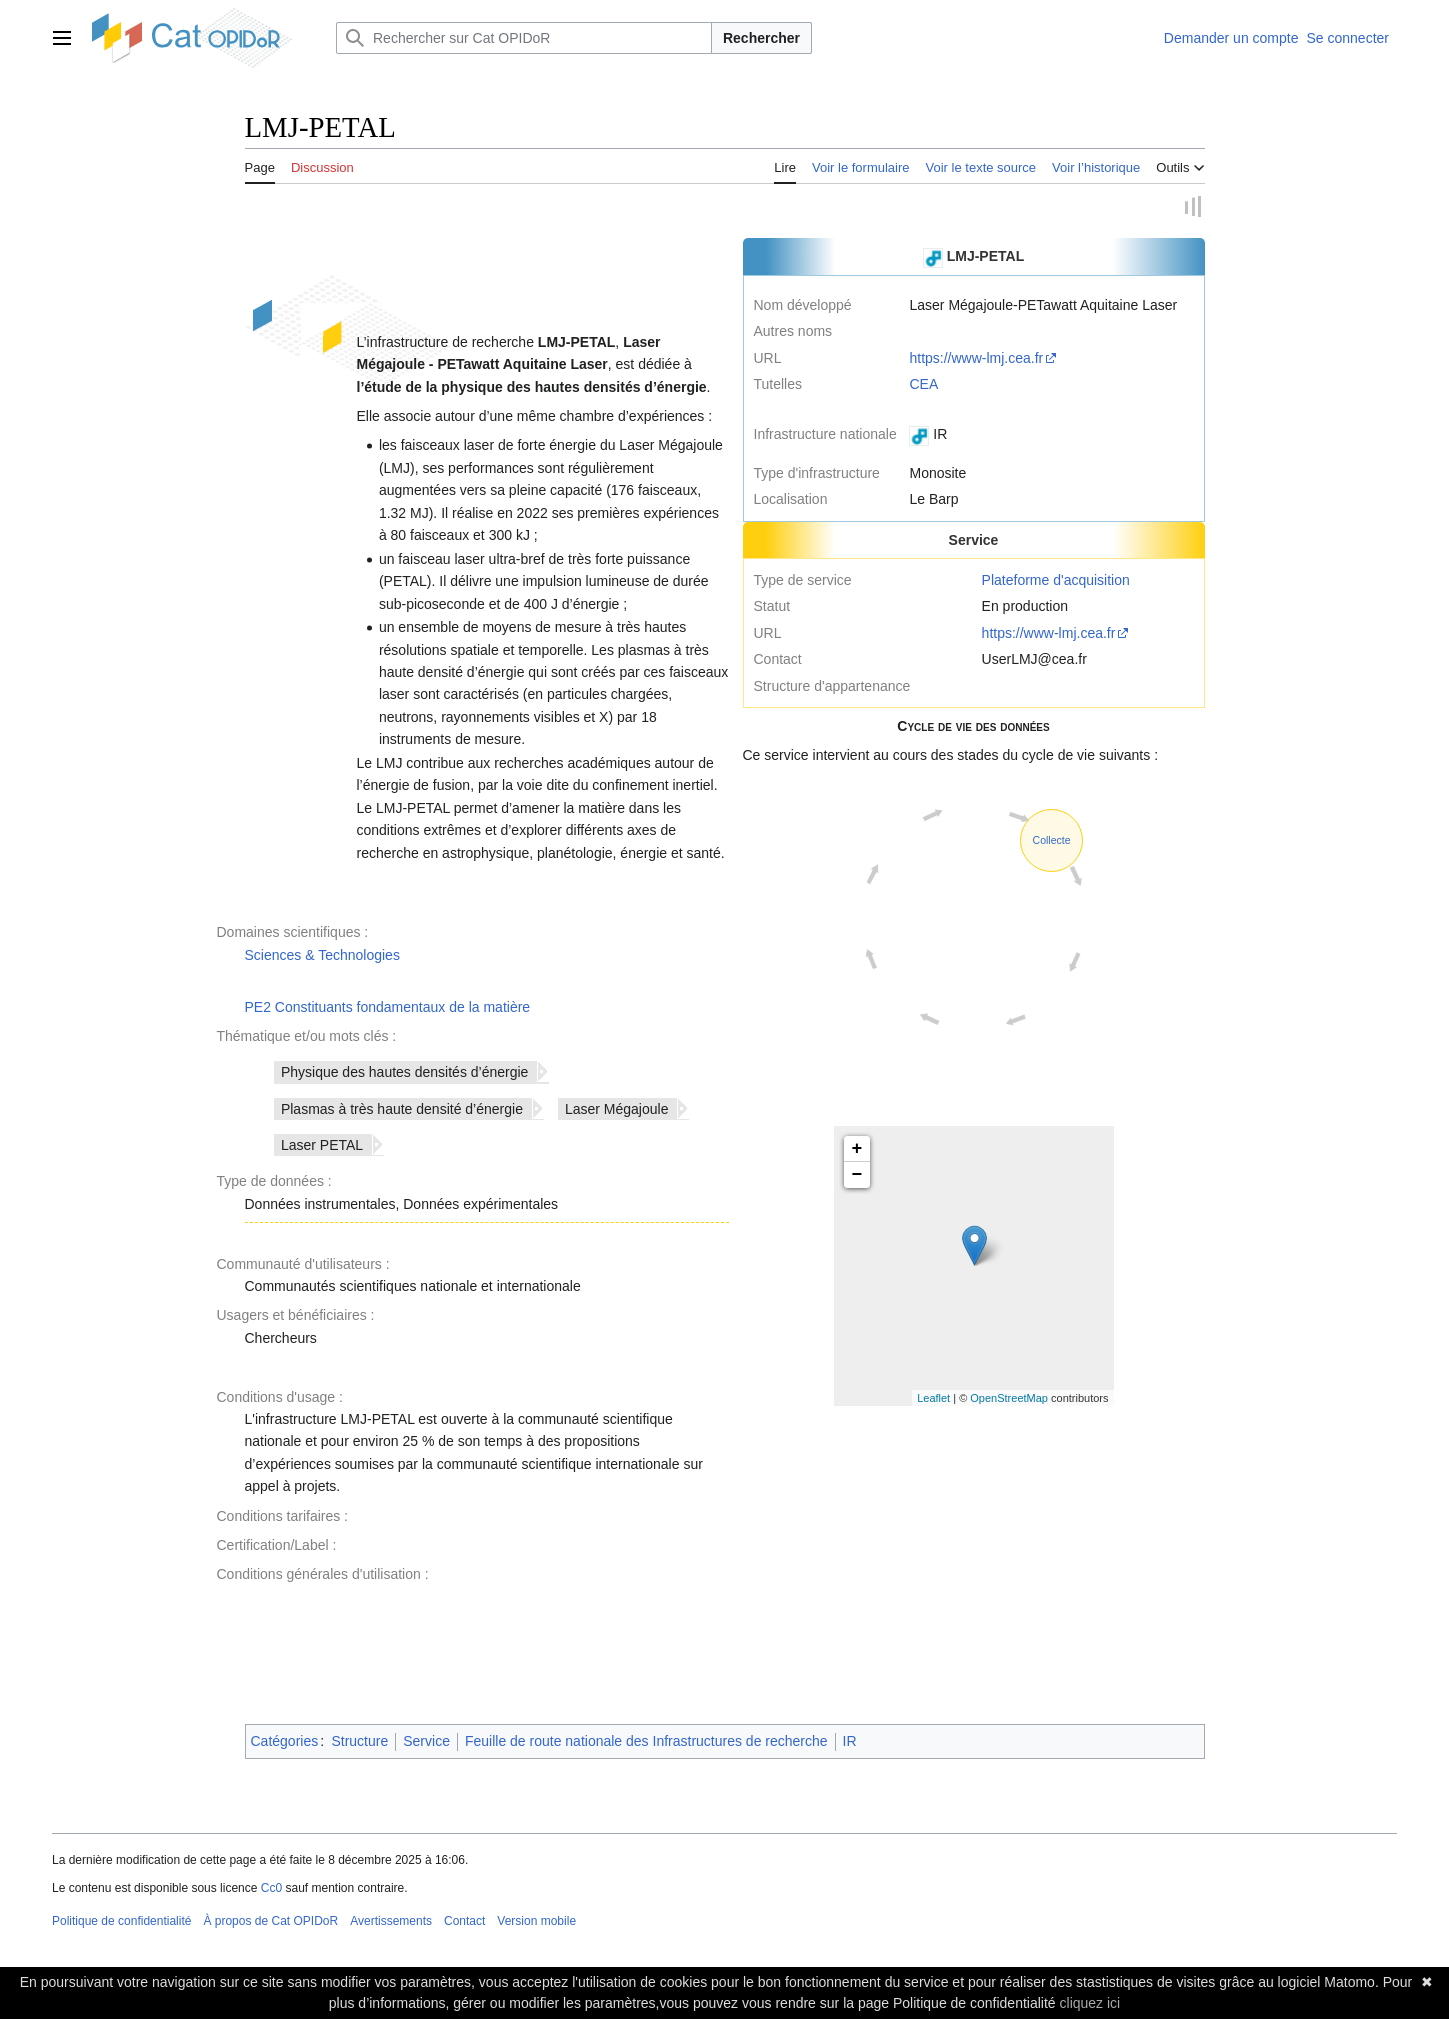  What do you see at coordinates (923, 385) in the screenshot?
I see `CEA` at bounding box center [923, 385].